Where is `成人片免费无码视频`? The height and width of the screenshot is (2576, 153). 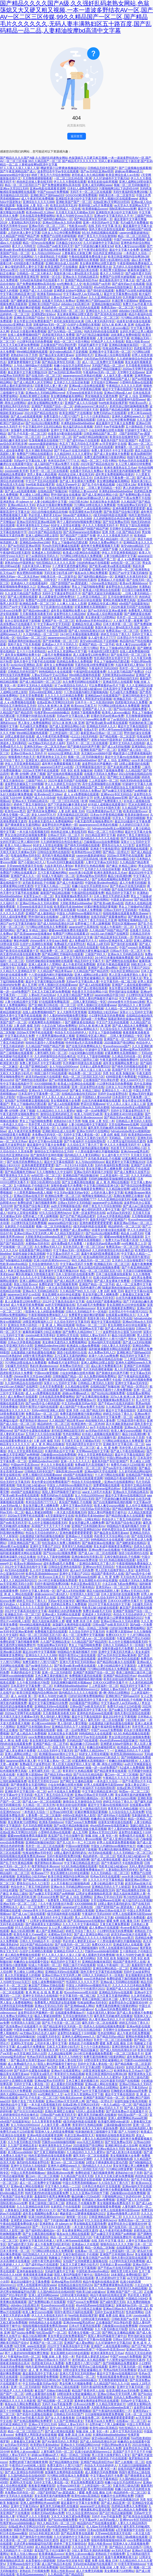 成人片免费无码视频 is located at coordinates (132, 882).